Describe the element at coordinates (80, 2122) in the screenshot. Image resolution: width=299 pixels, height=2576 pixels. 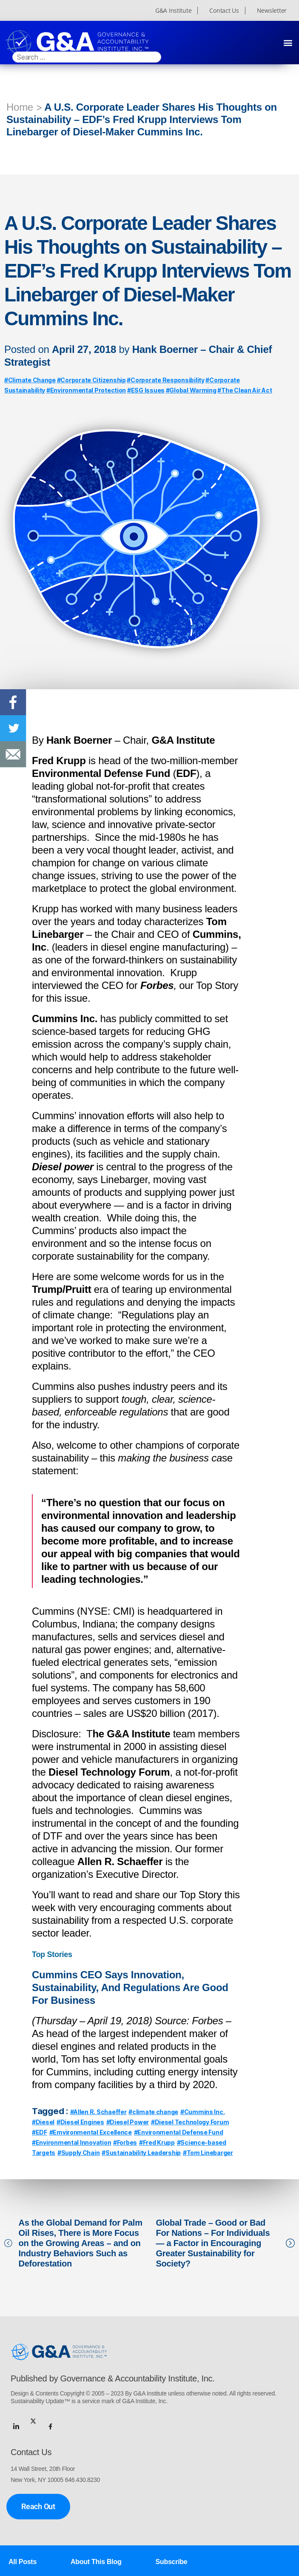
I see `#Diesel Engines` at that location.